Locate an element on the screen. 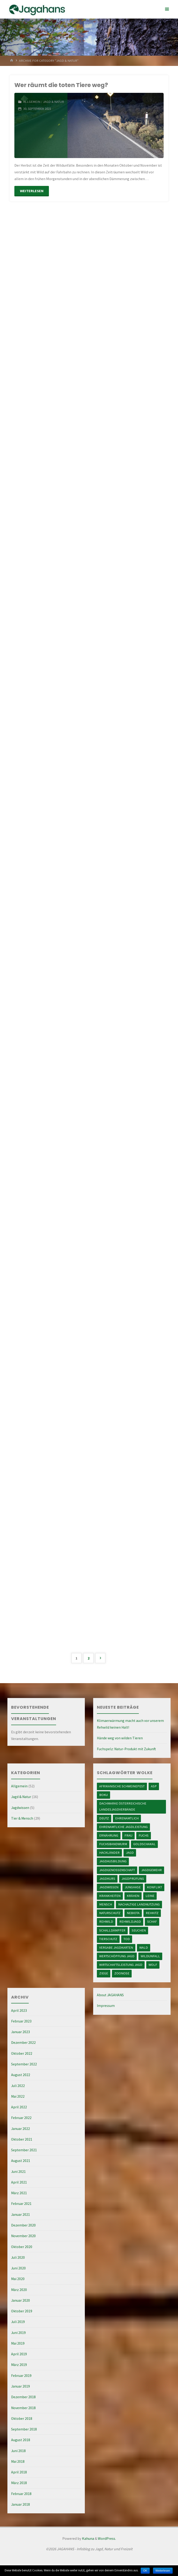 This screenshot has width=178, height=2576. ehrenamtliche Jagdleistung [ehrenamtliche Jagdleistung (4 Einträge)] is located at coordinates (123, 1827).